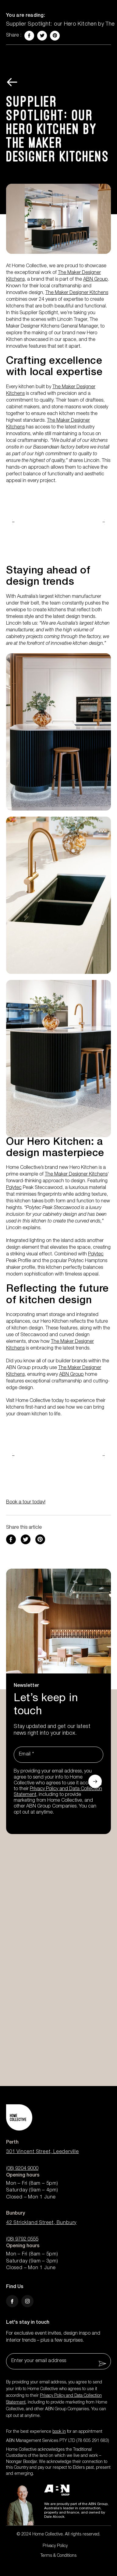 This screenshot has width=117, height=2576. What do you see at coordinates (76, 293) in the screenshot?
I see `The Maker Designer Kitchens` at bounding box center [76, 293].